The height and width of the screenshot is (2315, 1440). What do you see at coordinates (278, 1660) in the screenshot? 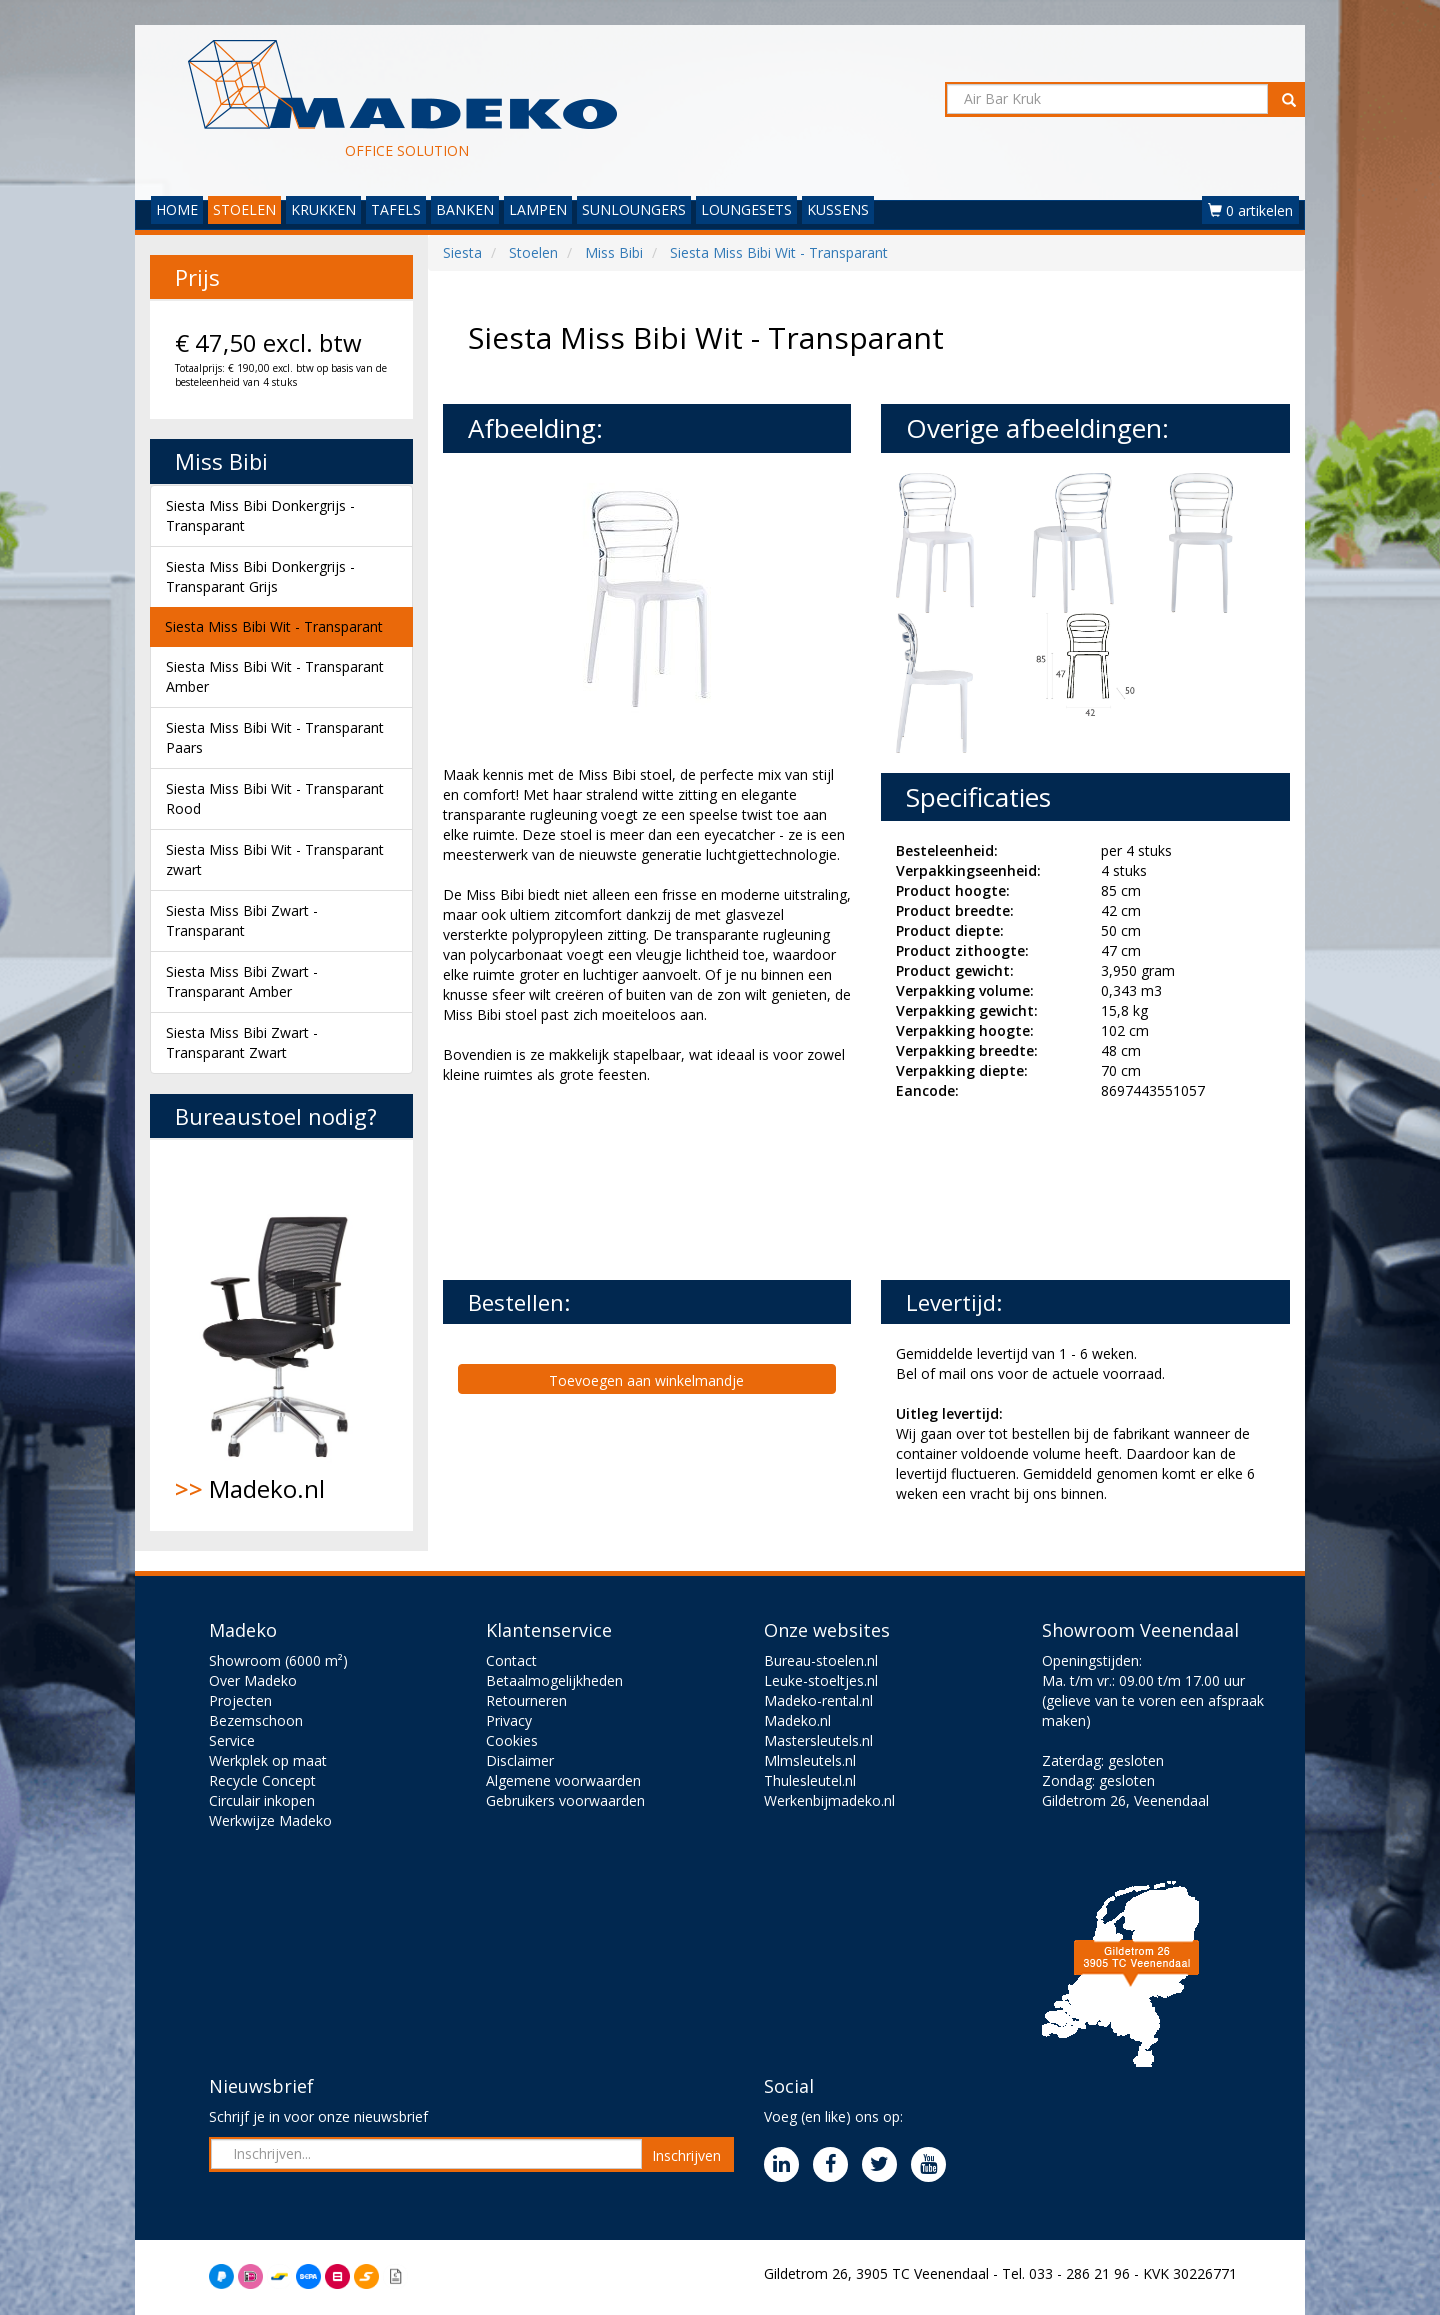
I see `Showroom (6000 m²)` at bounding box center [278, 1660].